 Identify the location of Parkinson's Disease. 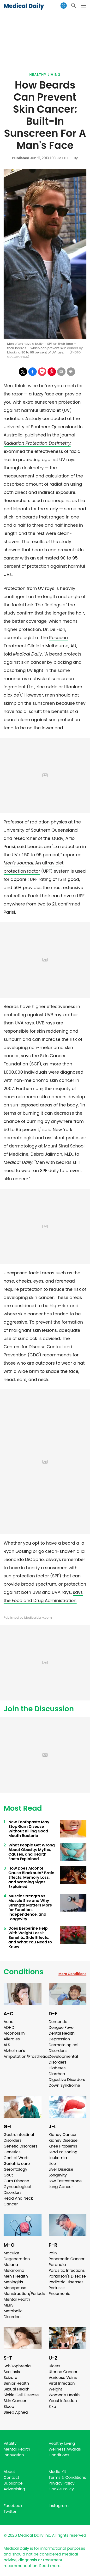
(67, 2276).